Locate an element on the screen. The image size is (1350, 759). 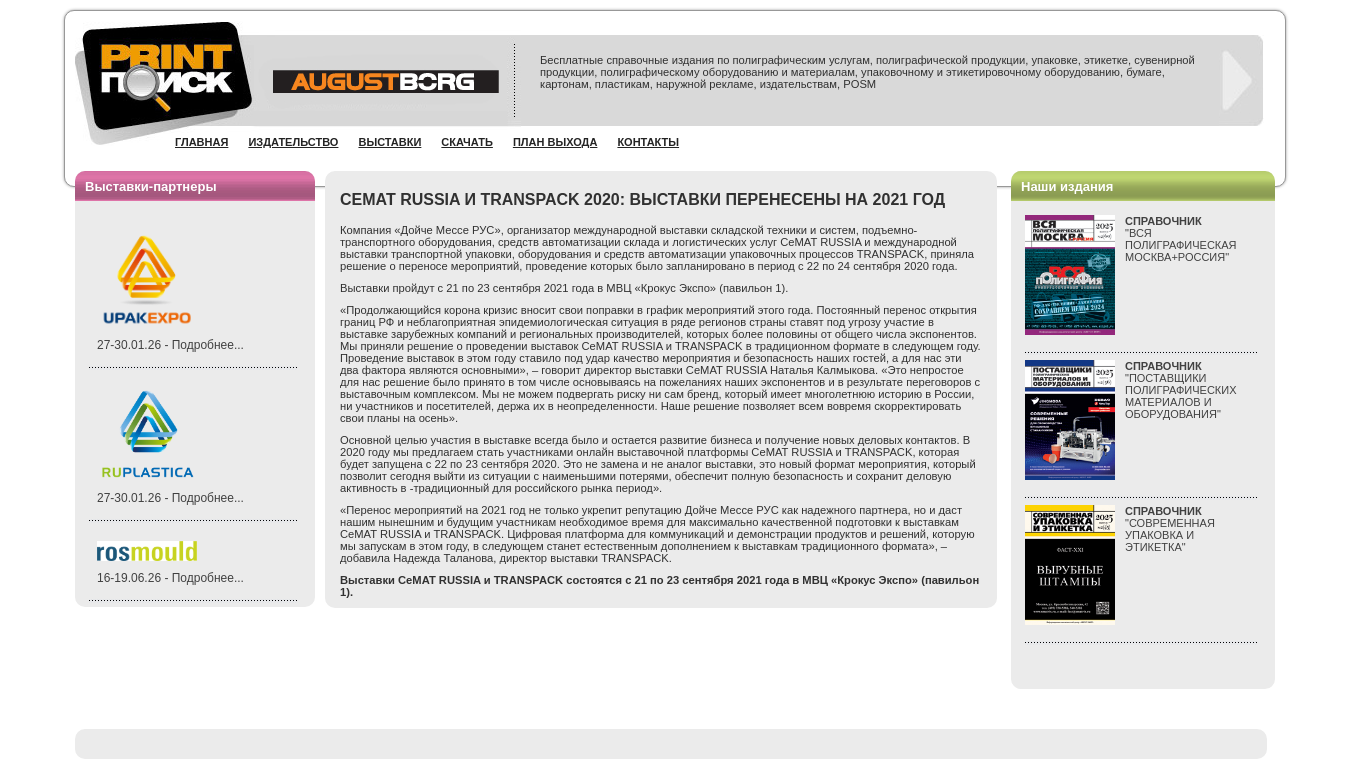
"СОВРЕМЕННАЯ УПАКОВКА И ЭТИКЕТКА" is located at coordinates (1170, 529).